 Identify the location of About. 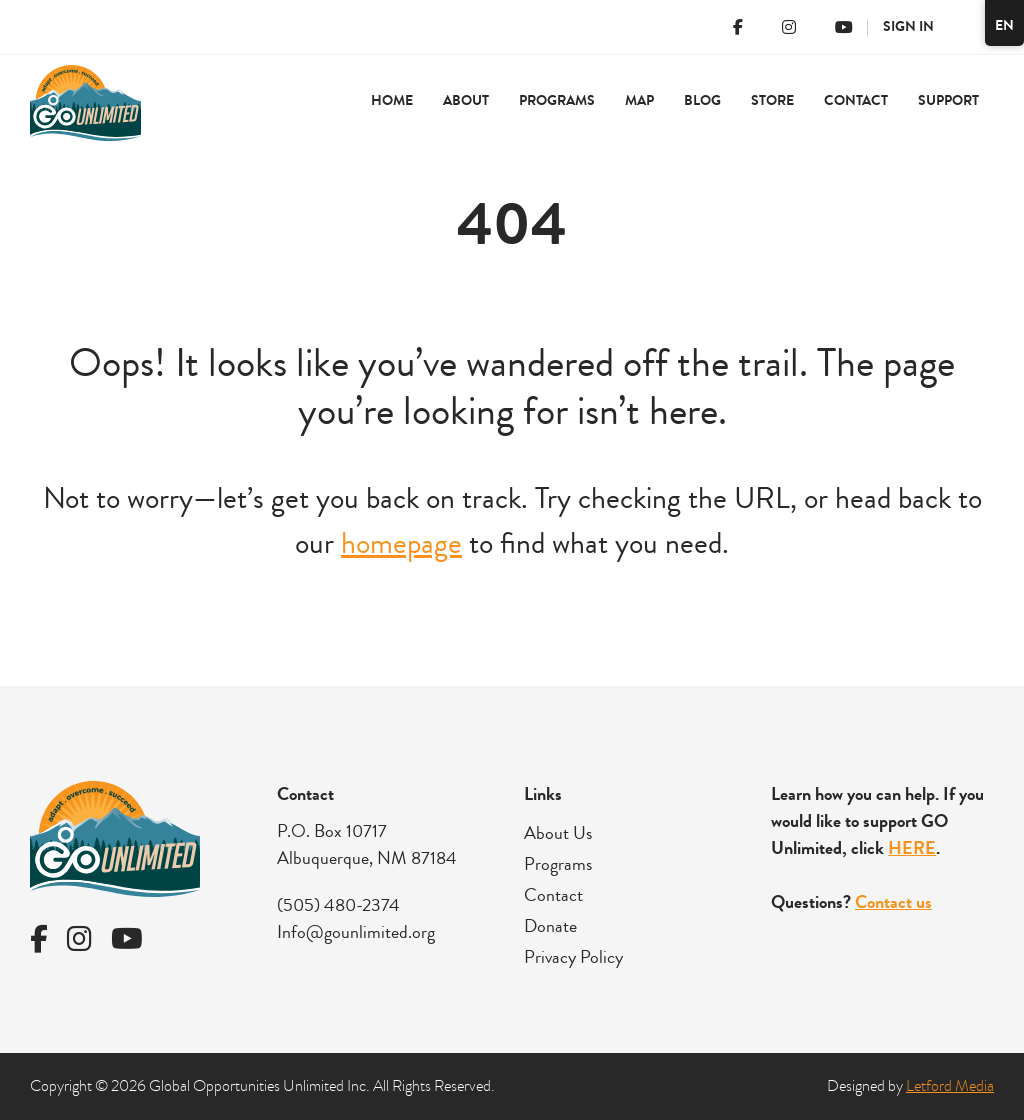
(466, 100).